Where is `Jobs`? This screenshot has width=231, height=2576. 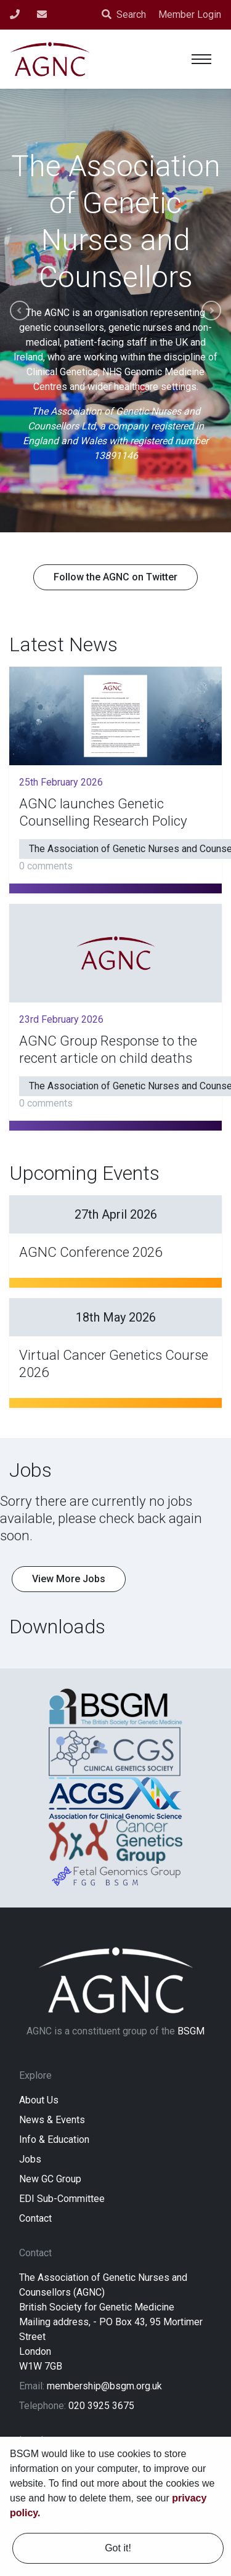
Jobs is located at coordinates (30, 2159).